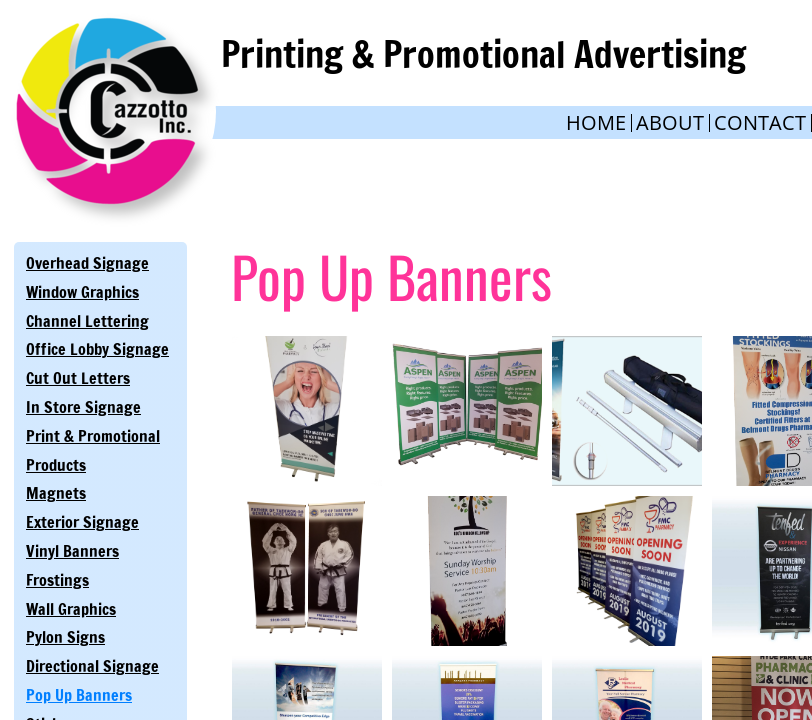 Image resolution: width=812 pixels, height=720 pixels. Describe the element at coordinates (65, 637) in the screenshot. I see `Pylon Signs` at that location.